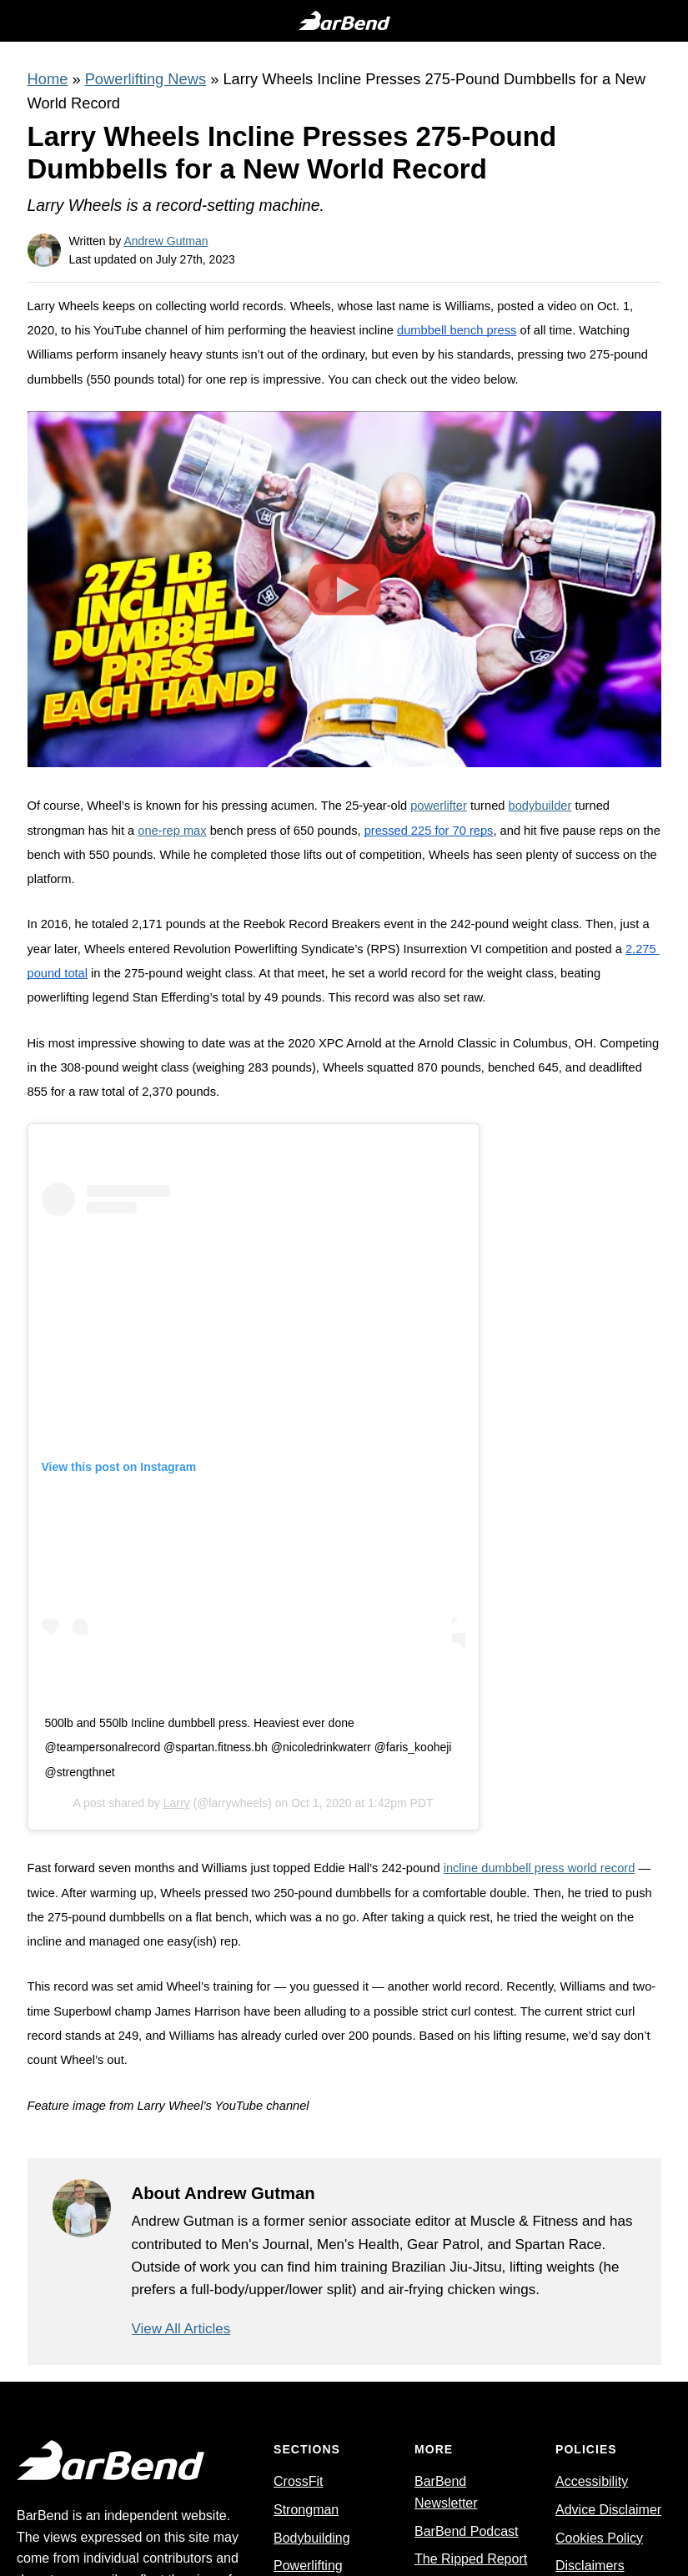 The image size is (688, 2576). I want to click on CrossFit, so click(299, 2482).